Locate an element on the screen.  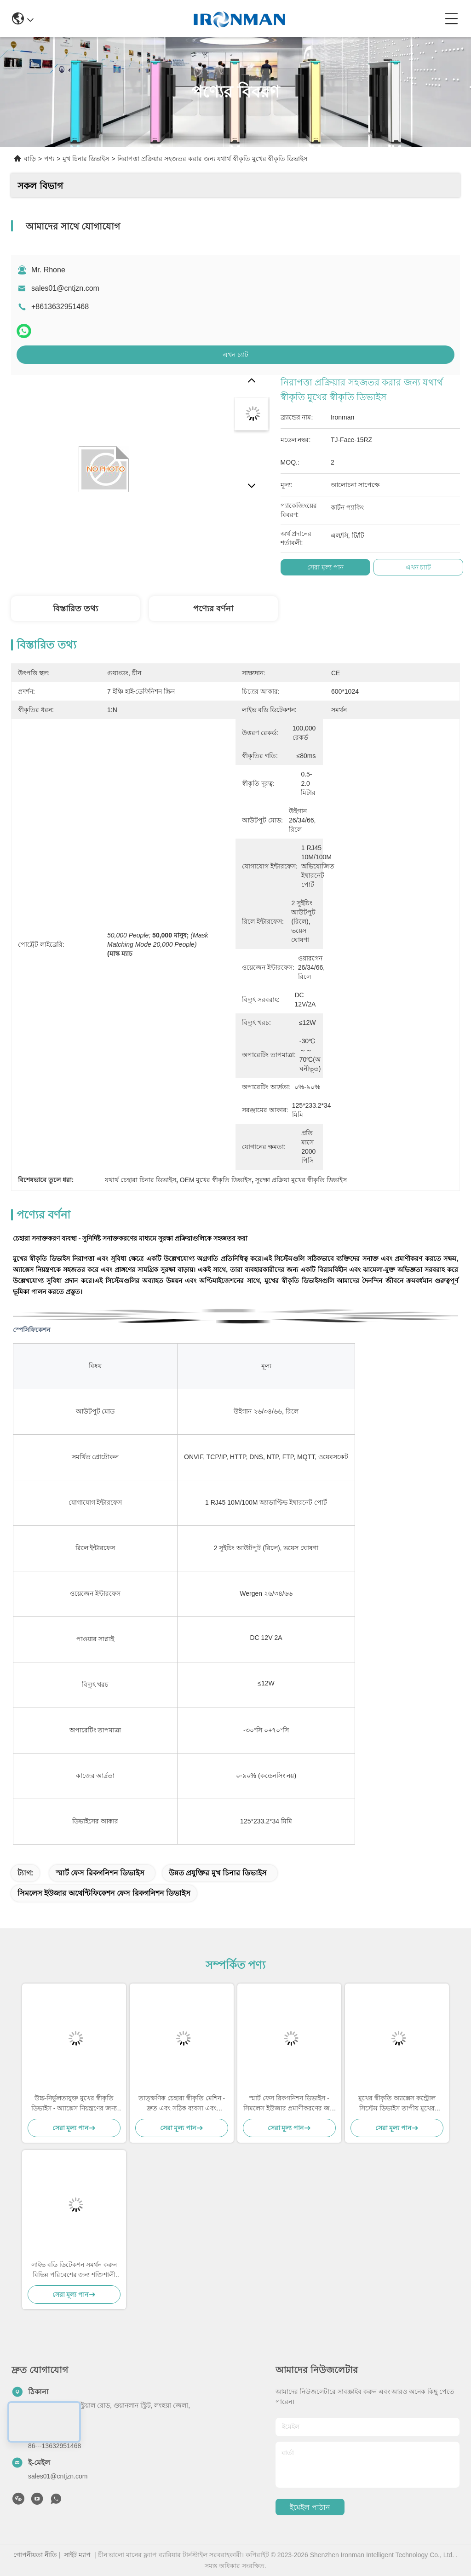
সেরা মূল্য পান is located at coordinates (325, 567).